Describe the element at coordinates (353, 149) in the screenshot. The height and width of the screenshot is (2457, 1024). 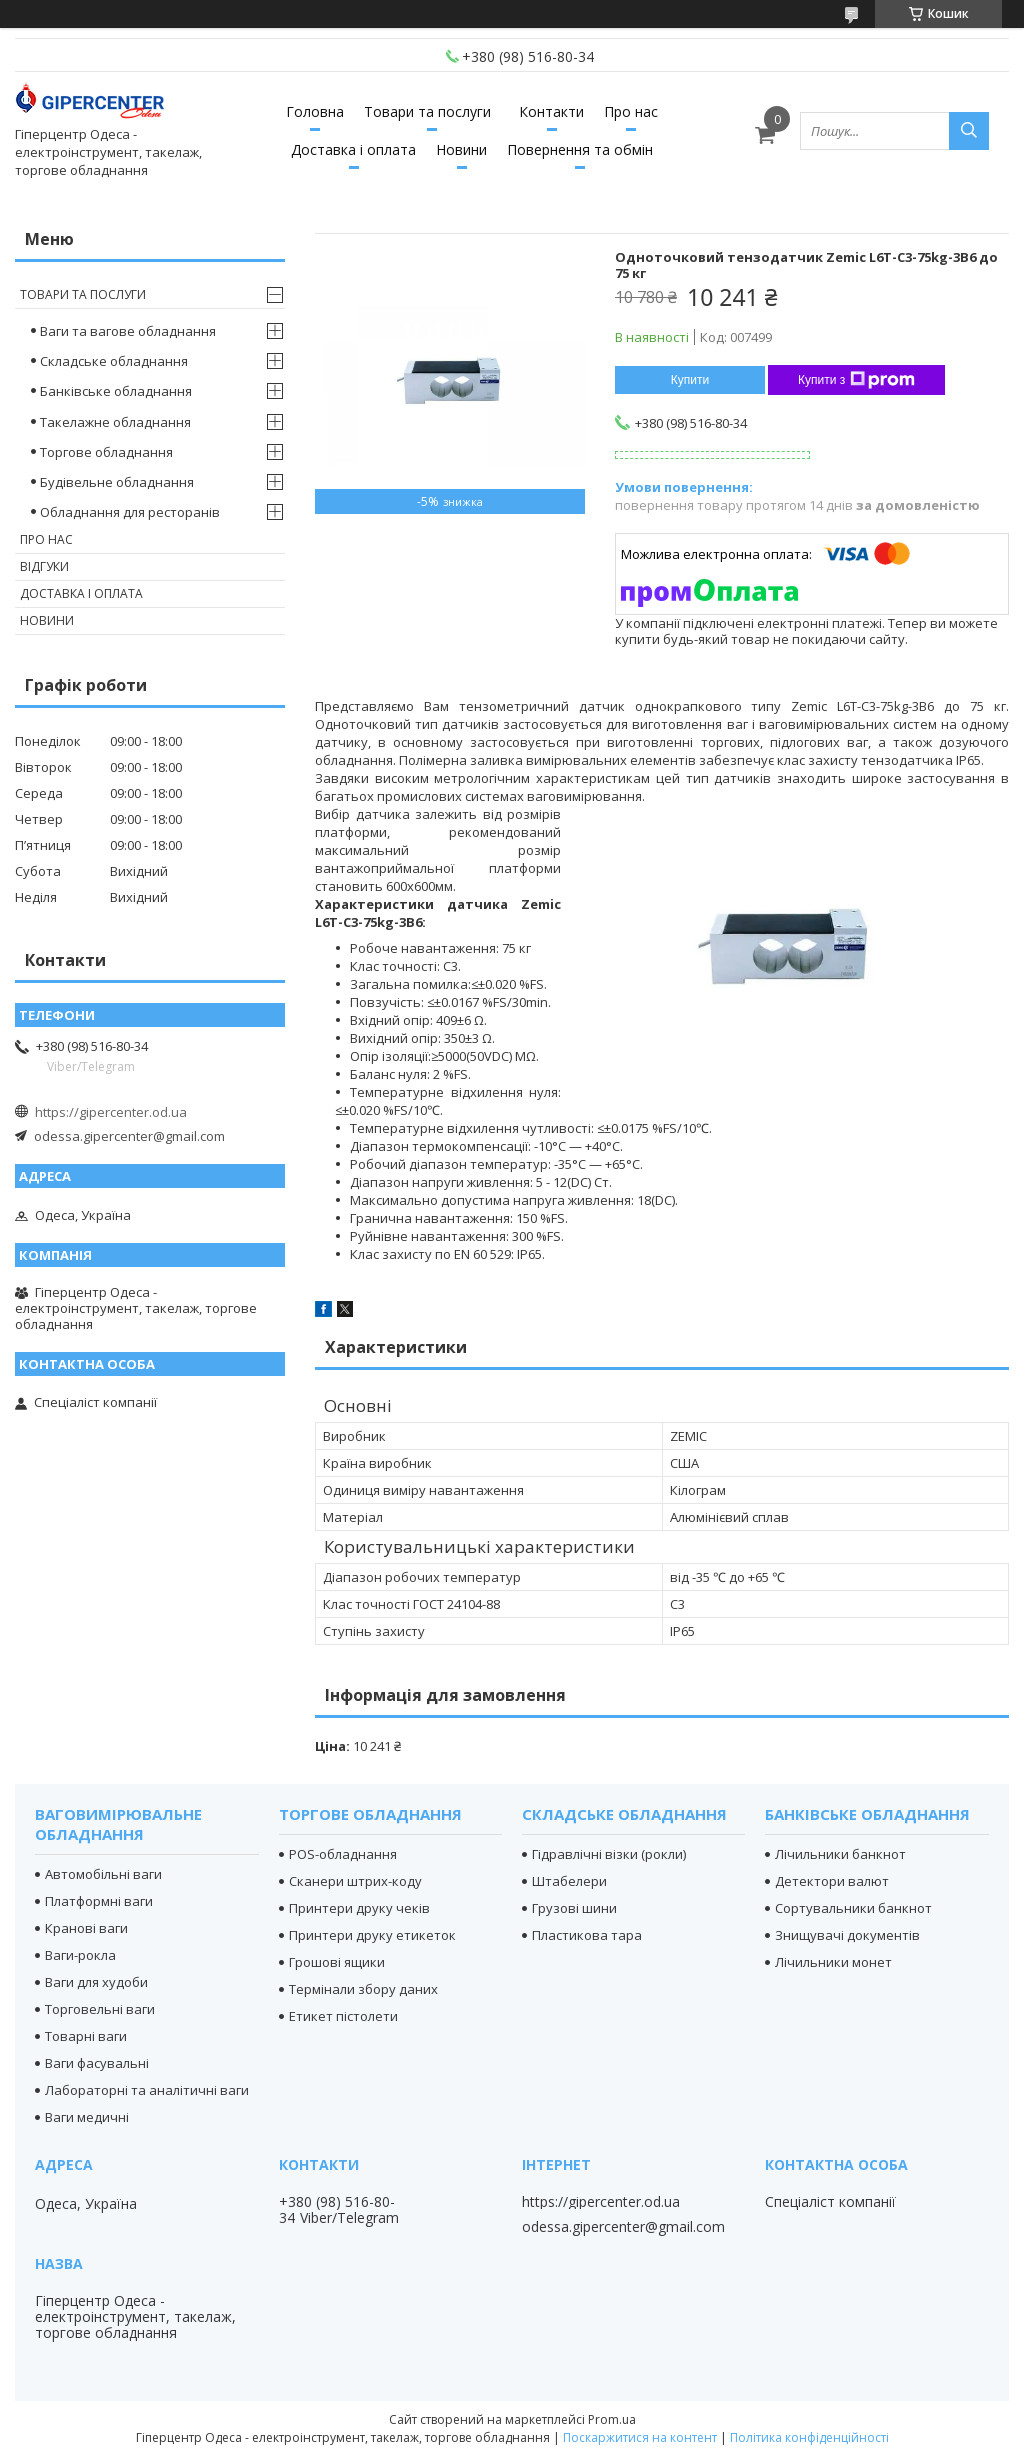
I see `Доставка і оплата` at that location.